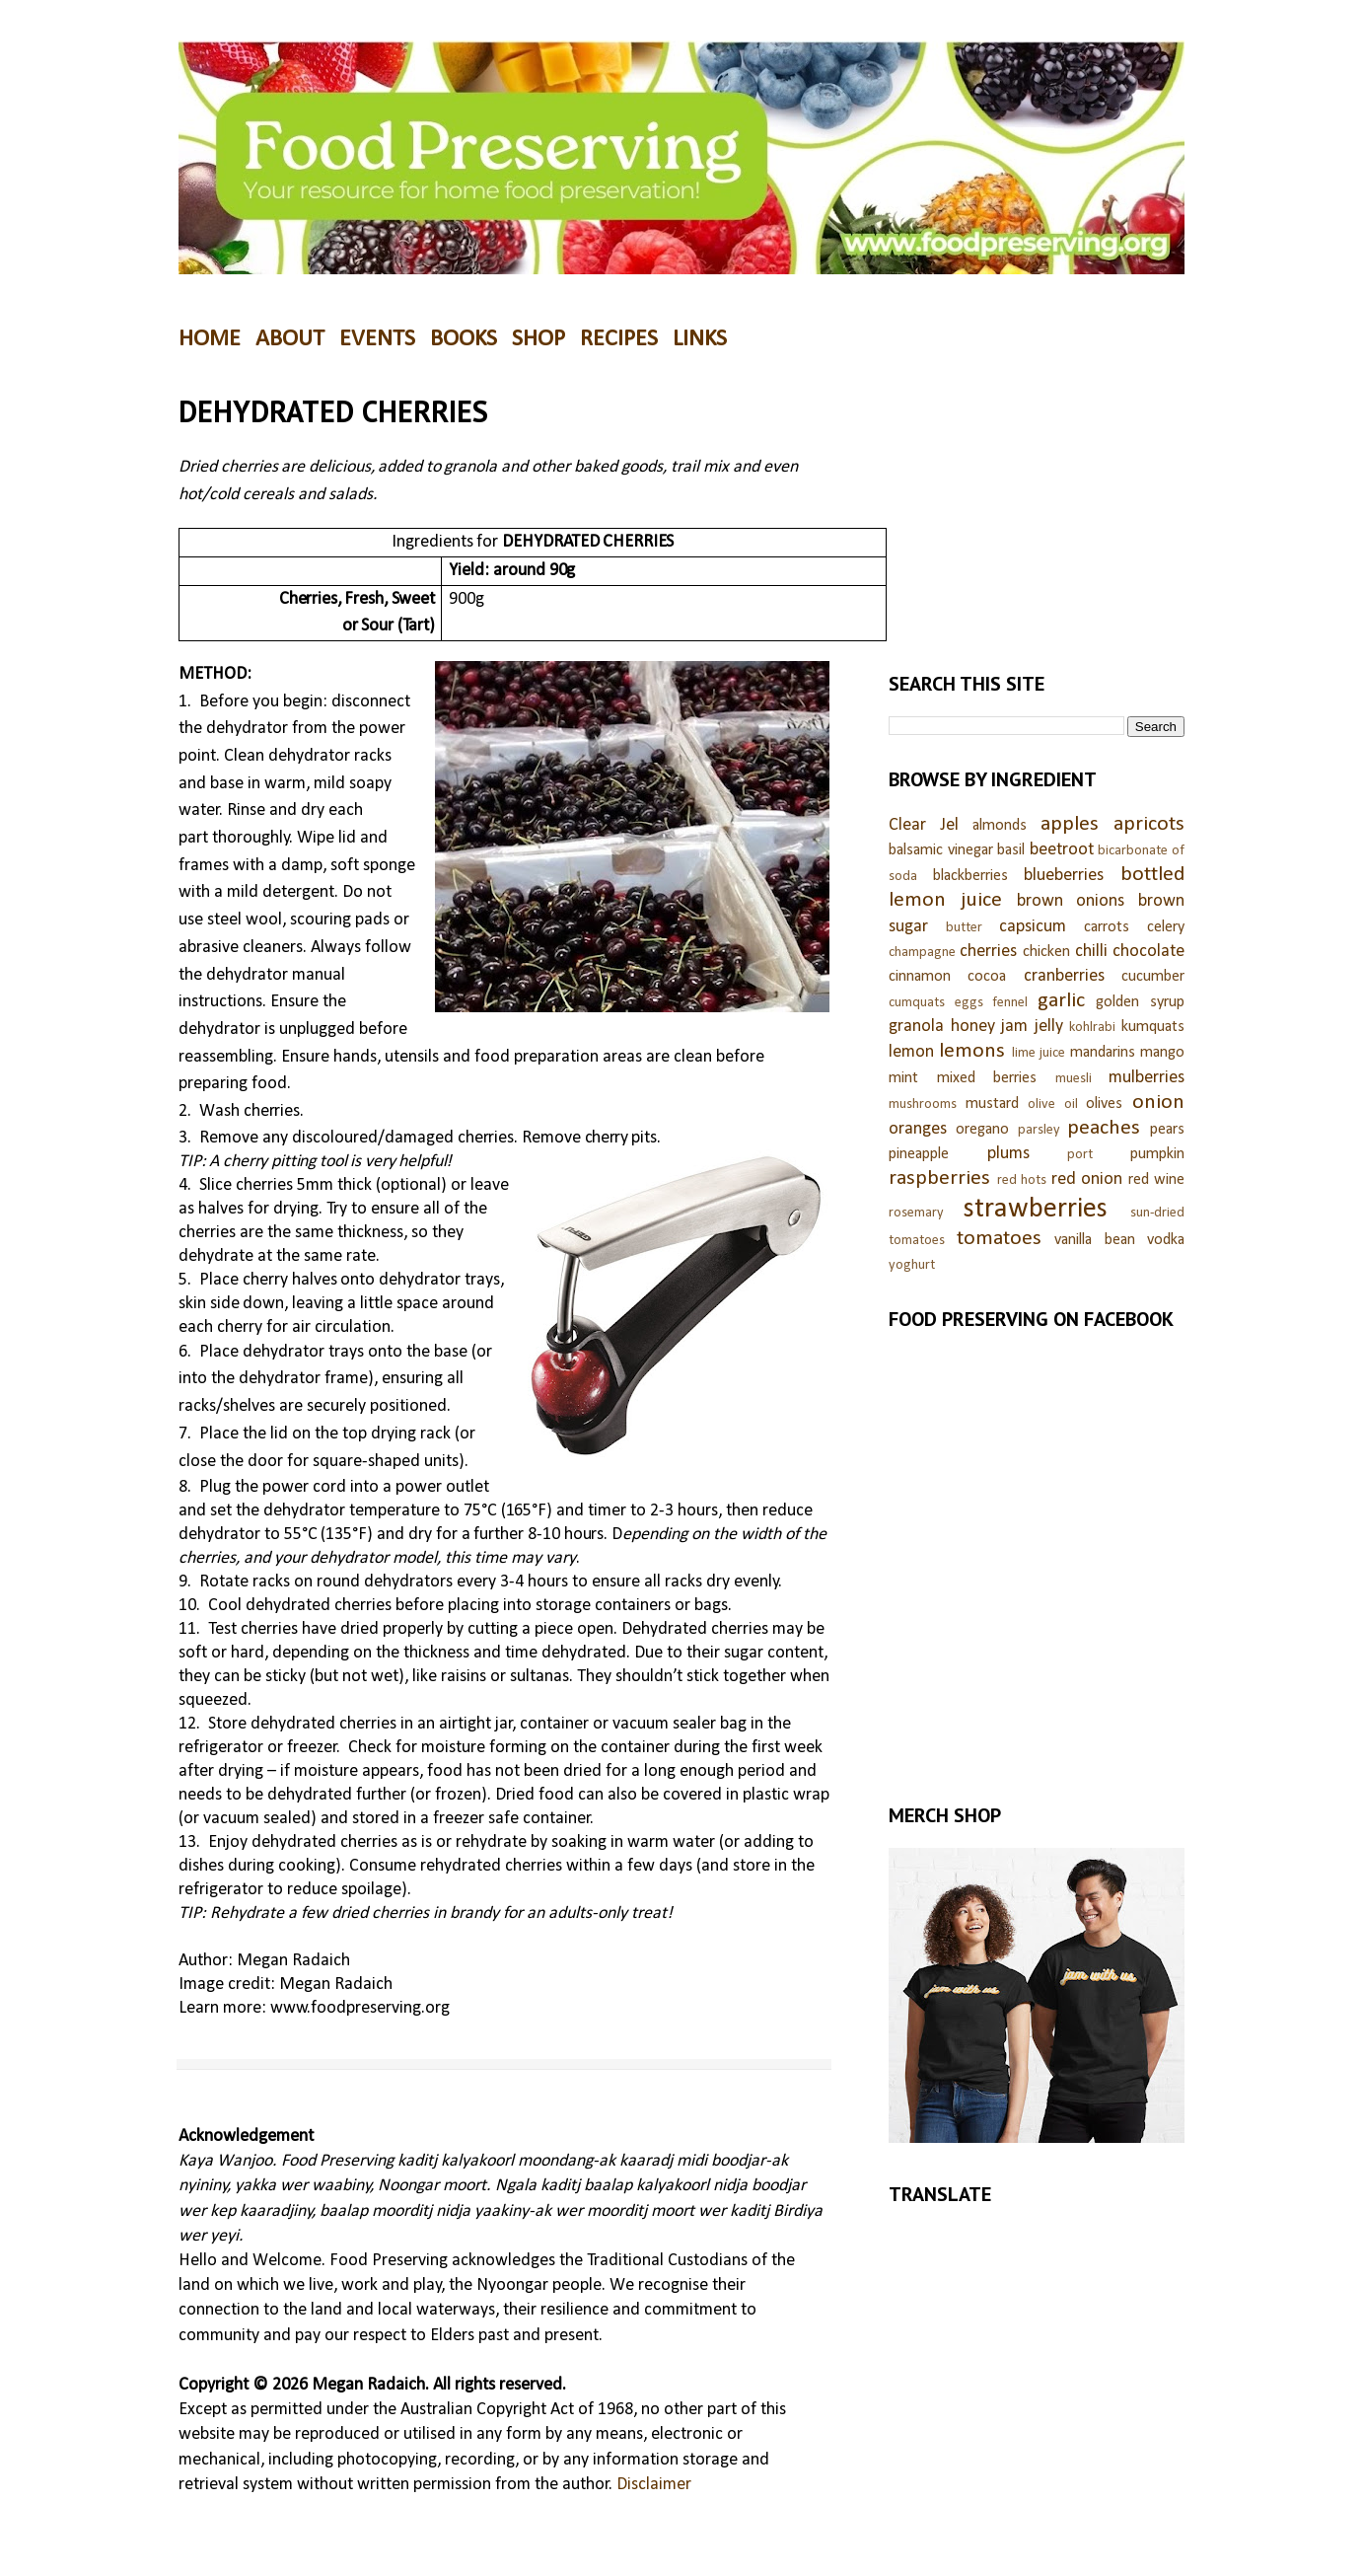  What do you see at coordinates (999, 1238) in the screenshot?
I see `tomatoes` at bounding box center [999, 1238].